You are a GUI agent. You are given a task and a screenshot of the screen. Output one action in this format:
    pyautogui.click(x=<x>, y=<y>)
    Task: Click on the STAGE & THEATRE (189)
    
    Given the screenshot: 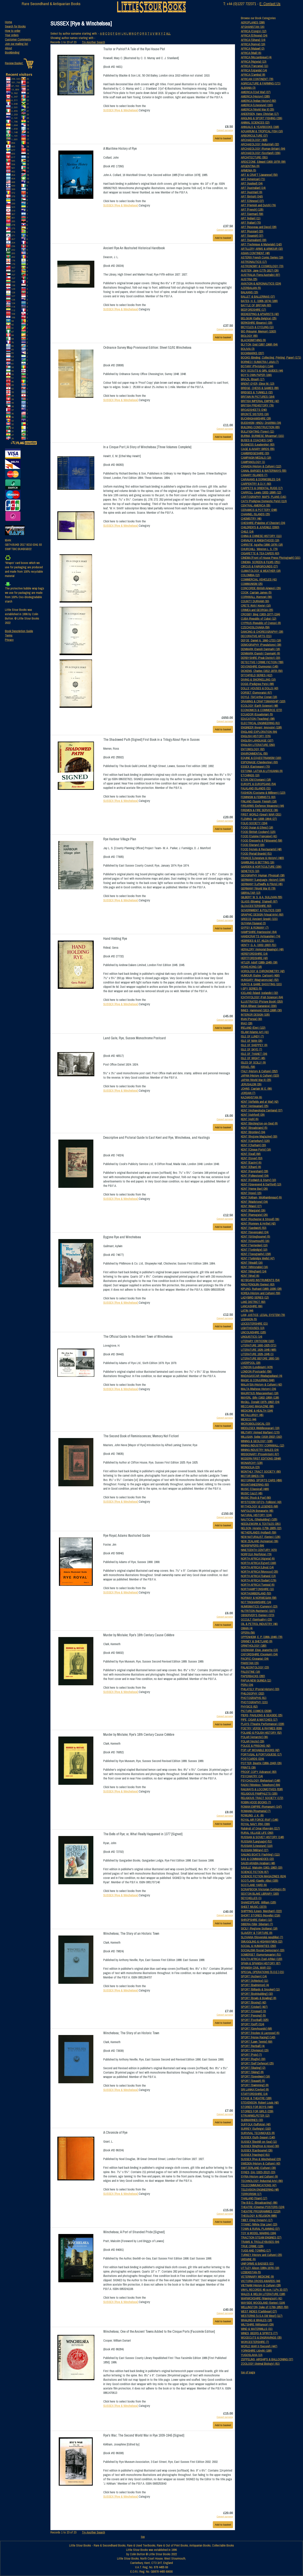 What is the action you would take?
    pyautogui.click(x=256, y=2098)
    